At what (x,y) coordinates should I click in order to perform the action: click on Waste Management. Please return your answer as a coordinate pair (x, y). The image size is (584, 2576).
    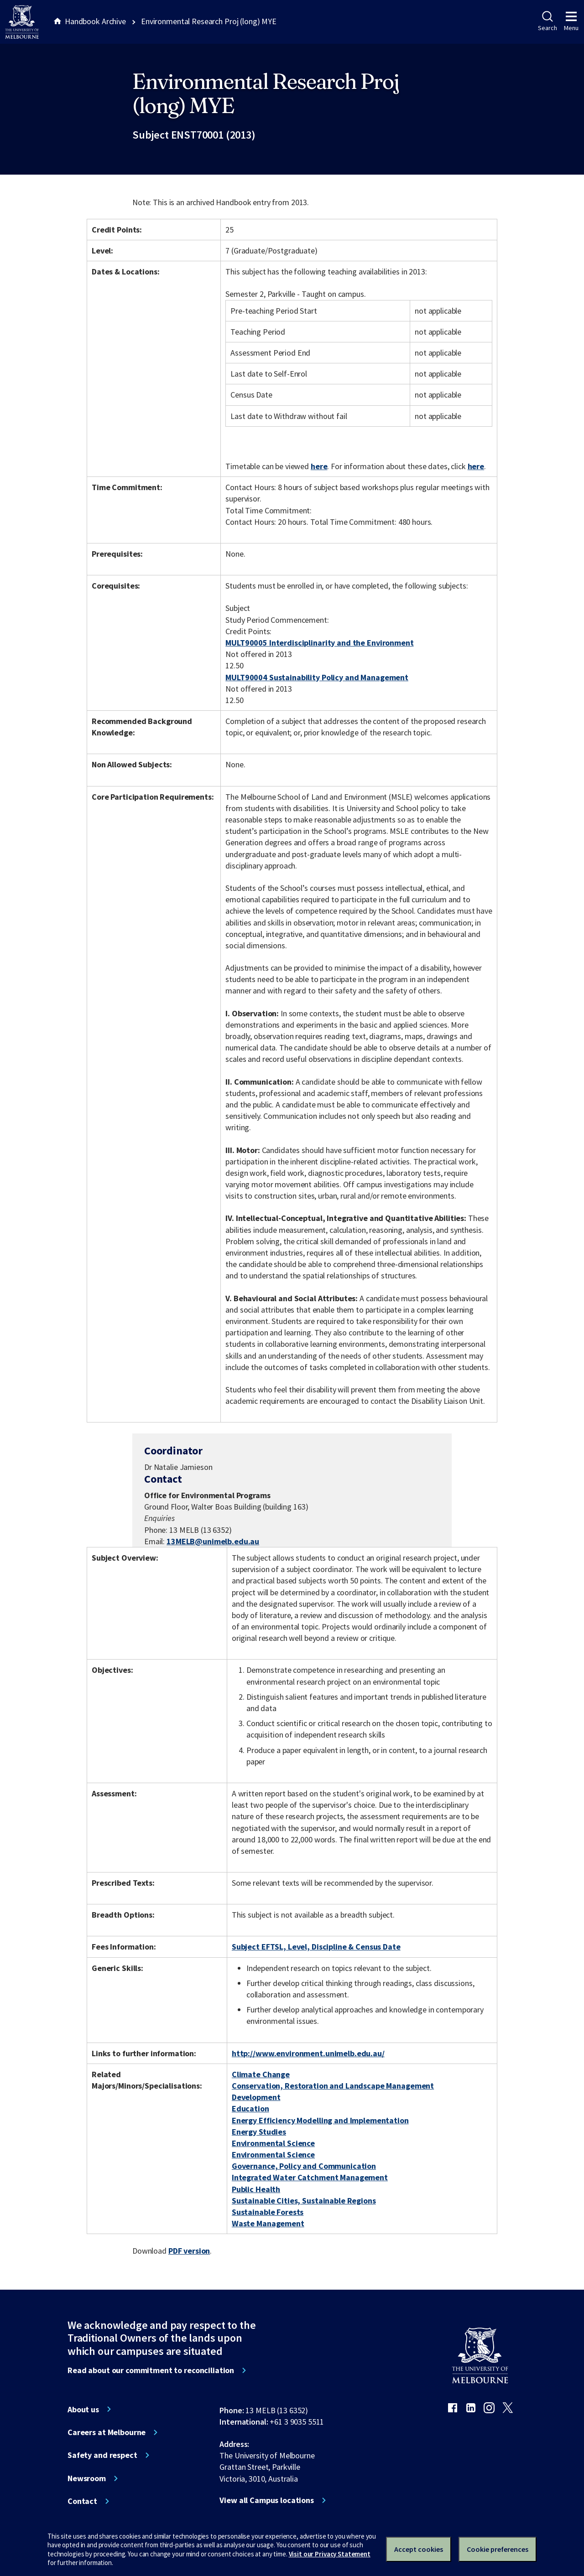
    Looking at the image, I should click on (268, 2223).